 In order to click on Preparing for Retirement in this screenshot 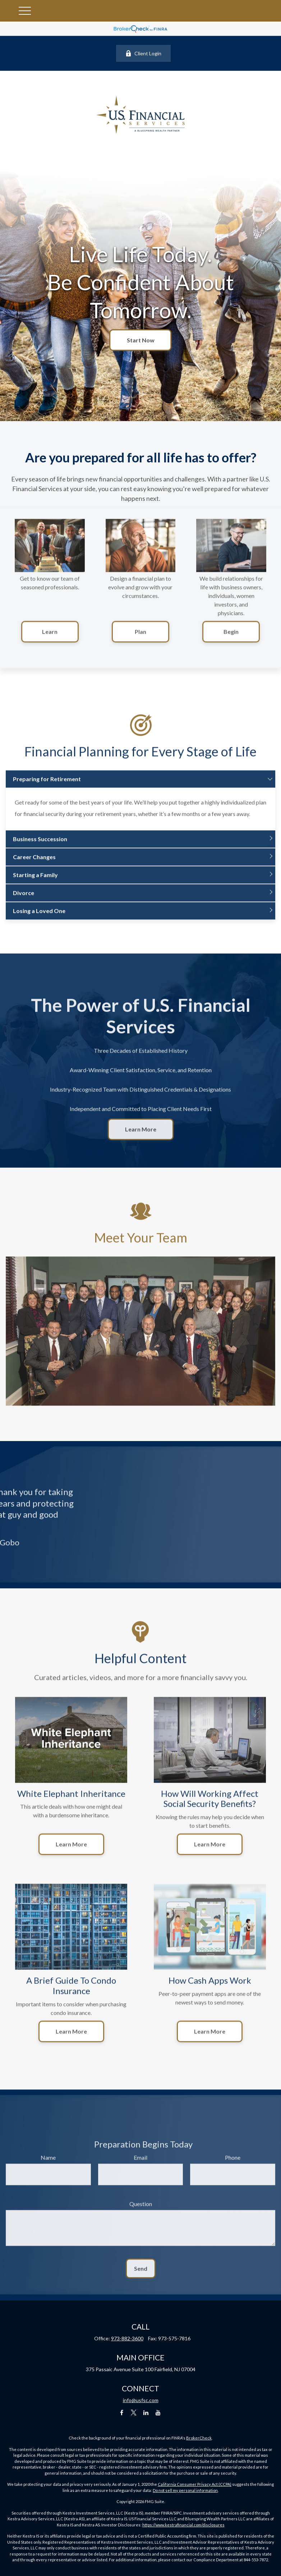, I will do `click(47, 786)`.